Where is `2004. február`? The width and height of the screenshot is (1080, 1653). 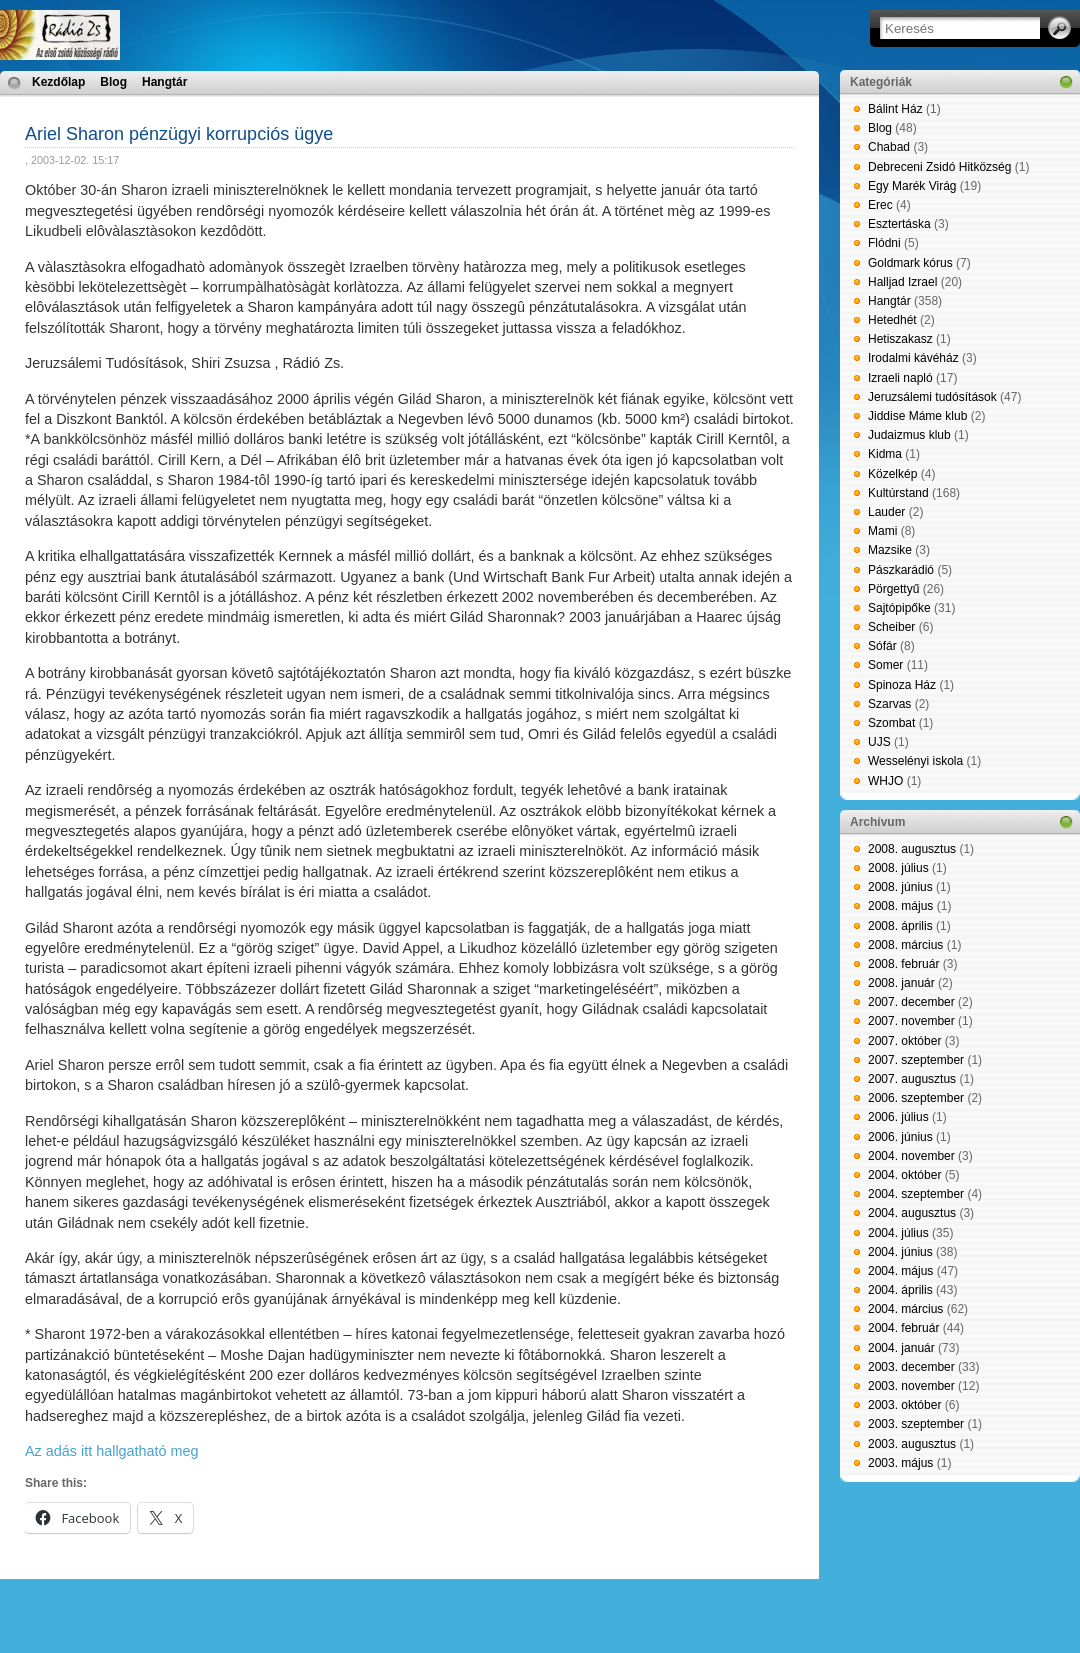
2004. február is located at coordinates (903, 1328).